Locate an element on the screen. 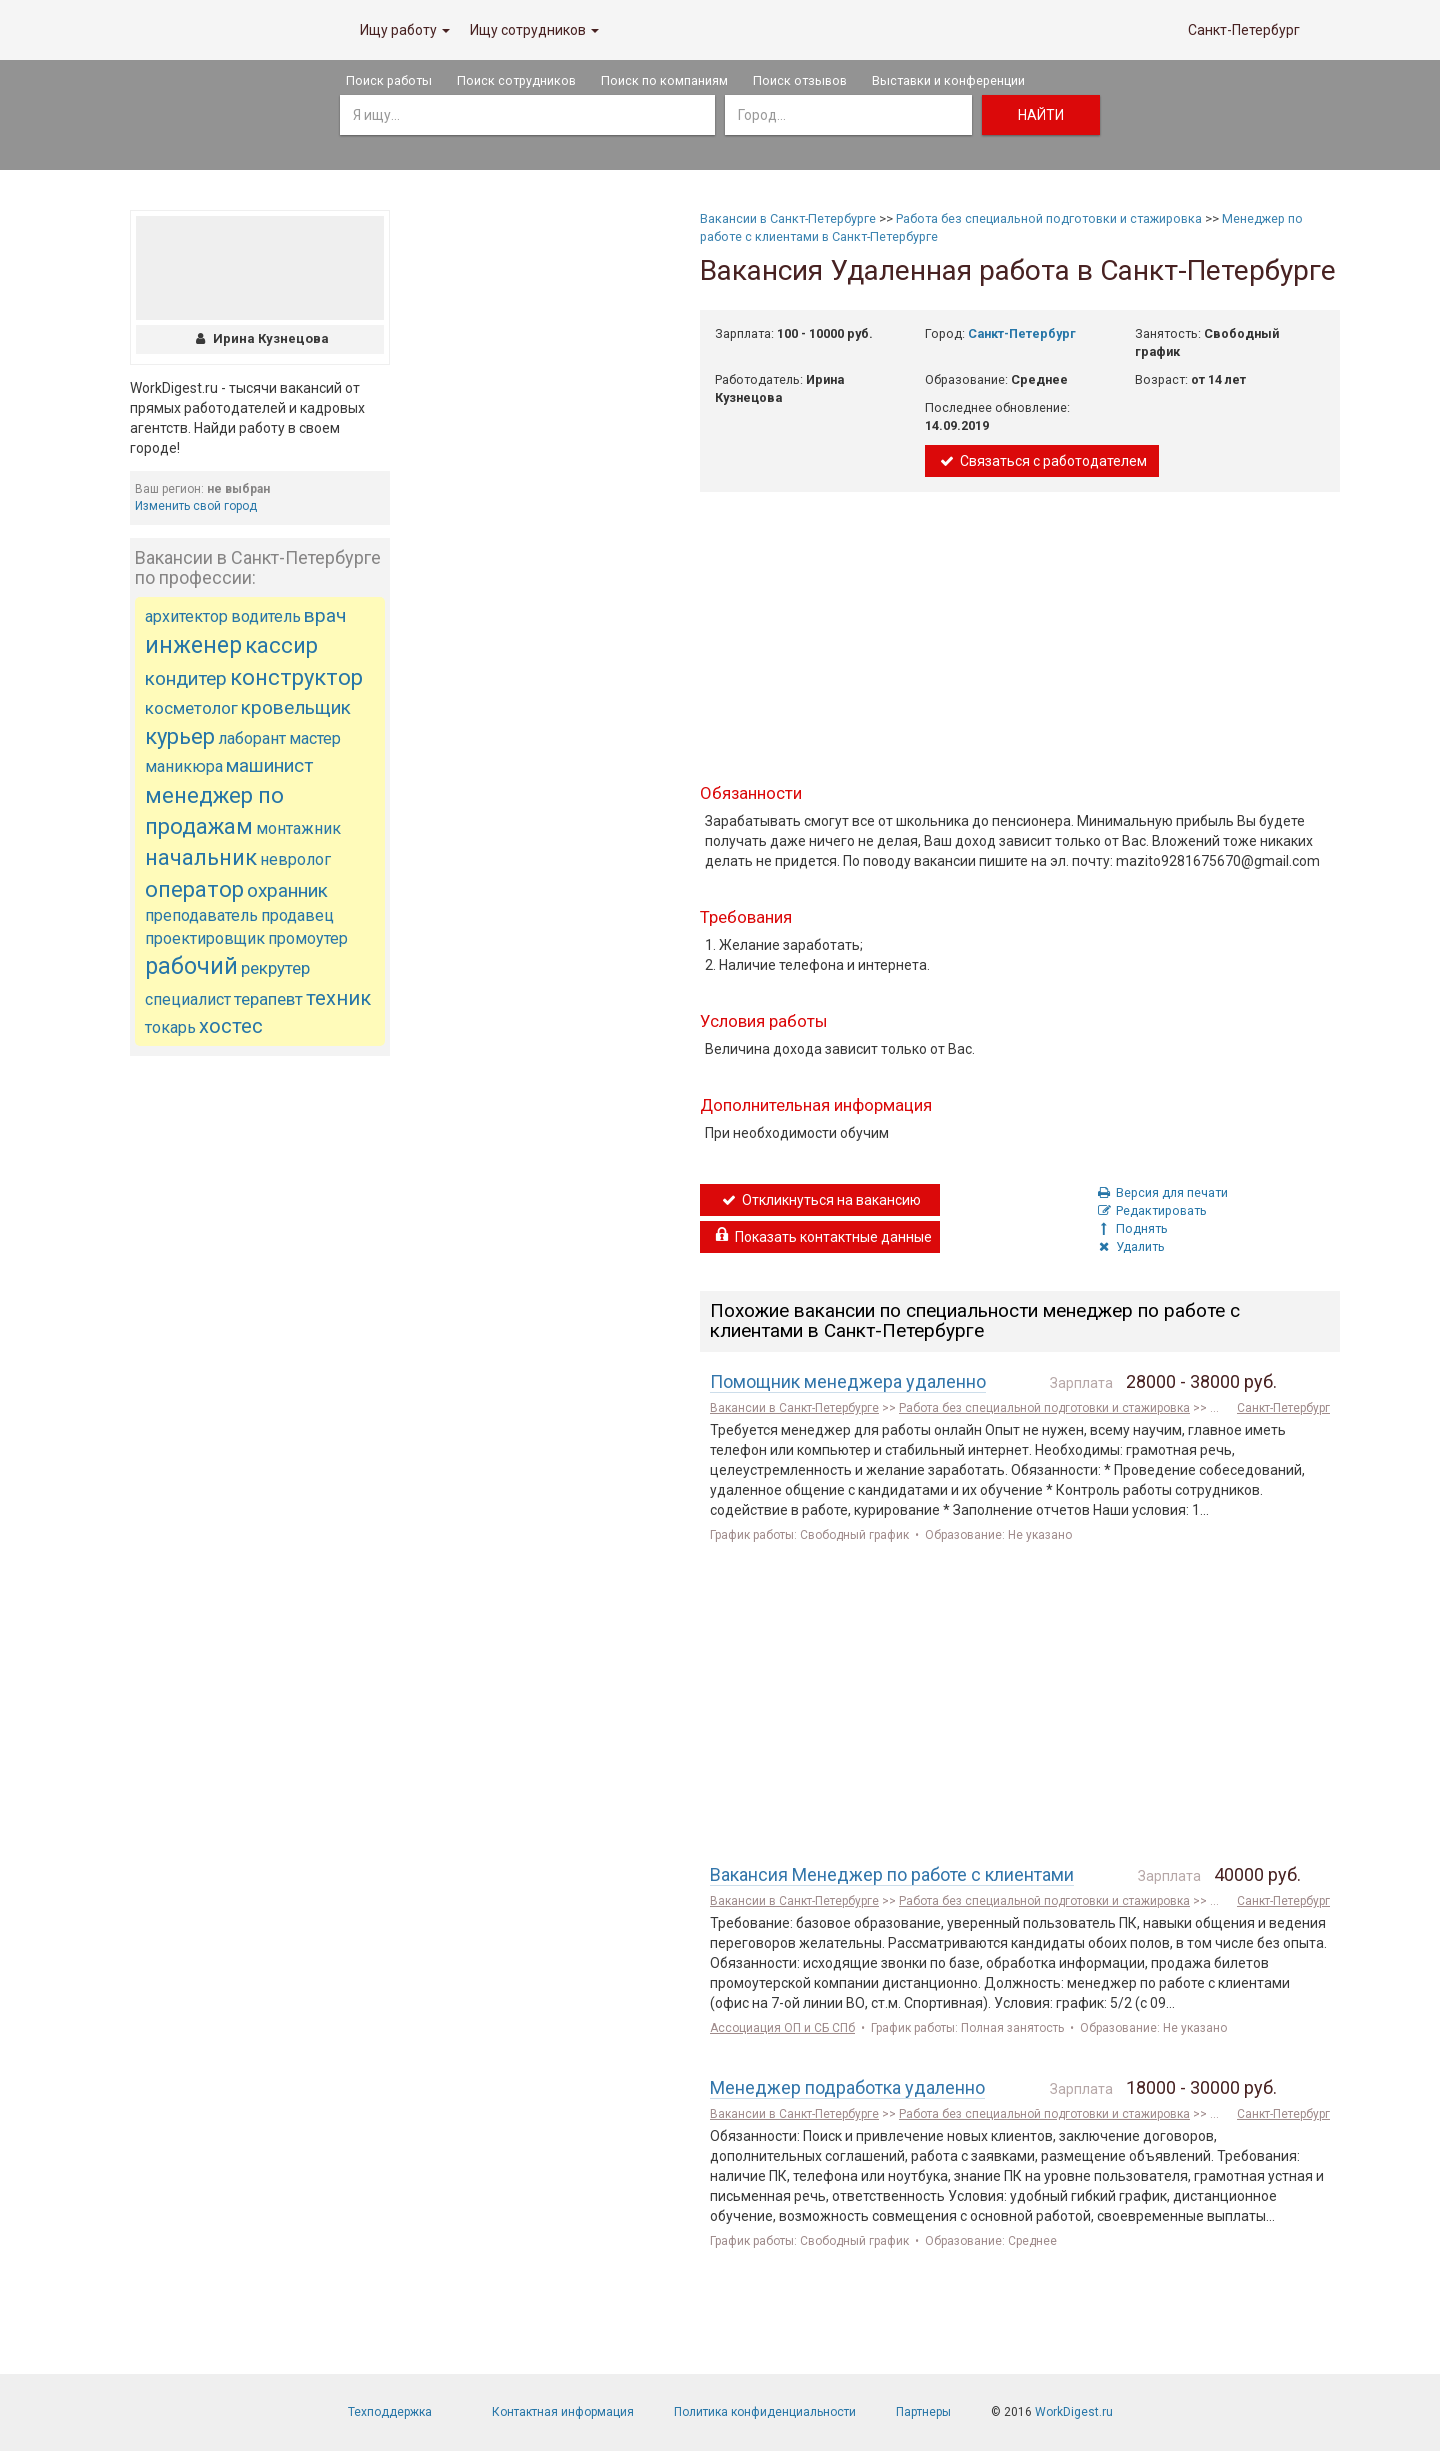 Image resolution: width=1440 pixels, height=2451 pixels. Вакансия Менеджер по работе с клиентами is located at coordinates (892, 1874).